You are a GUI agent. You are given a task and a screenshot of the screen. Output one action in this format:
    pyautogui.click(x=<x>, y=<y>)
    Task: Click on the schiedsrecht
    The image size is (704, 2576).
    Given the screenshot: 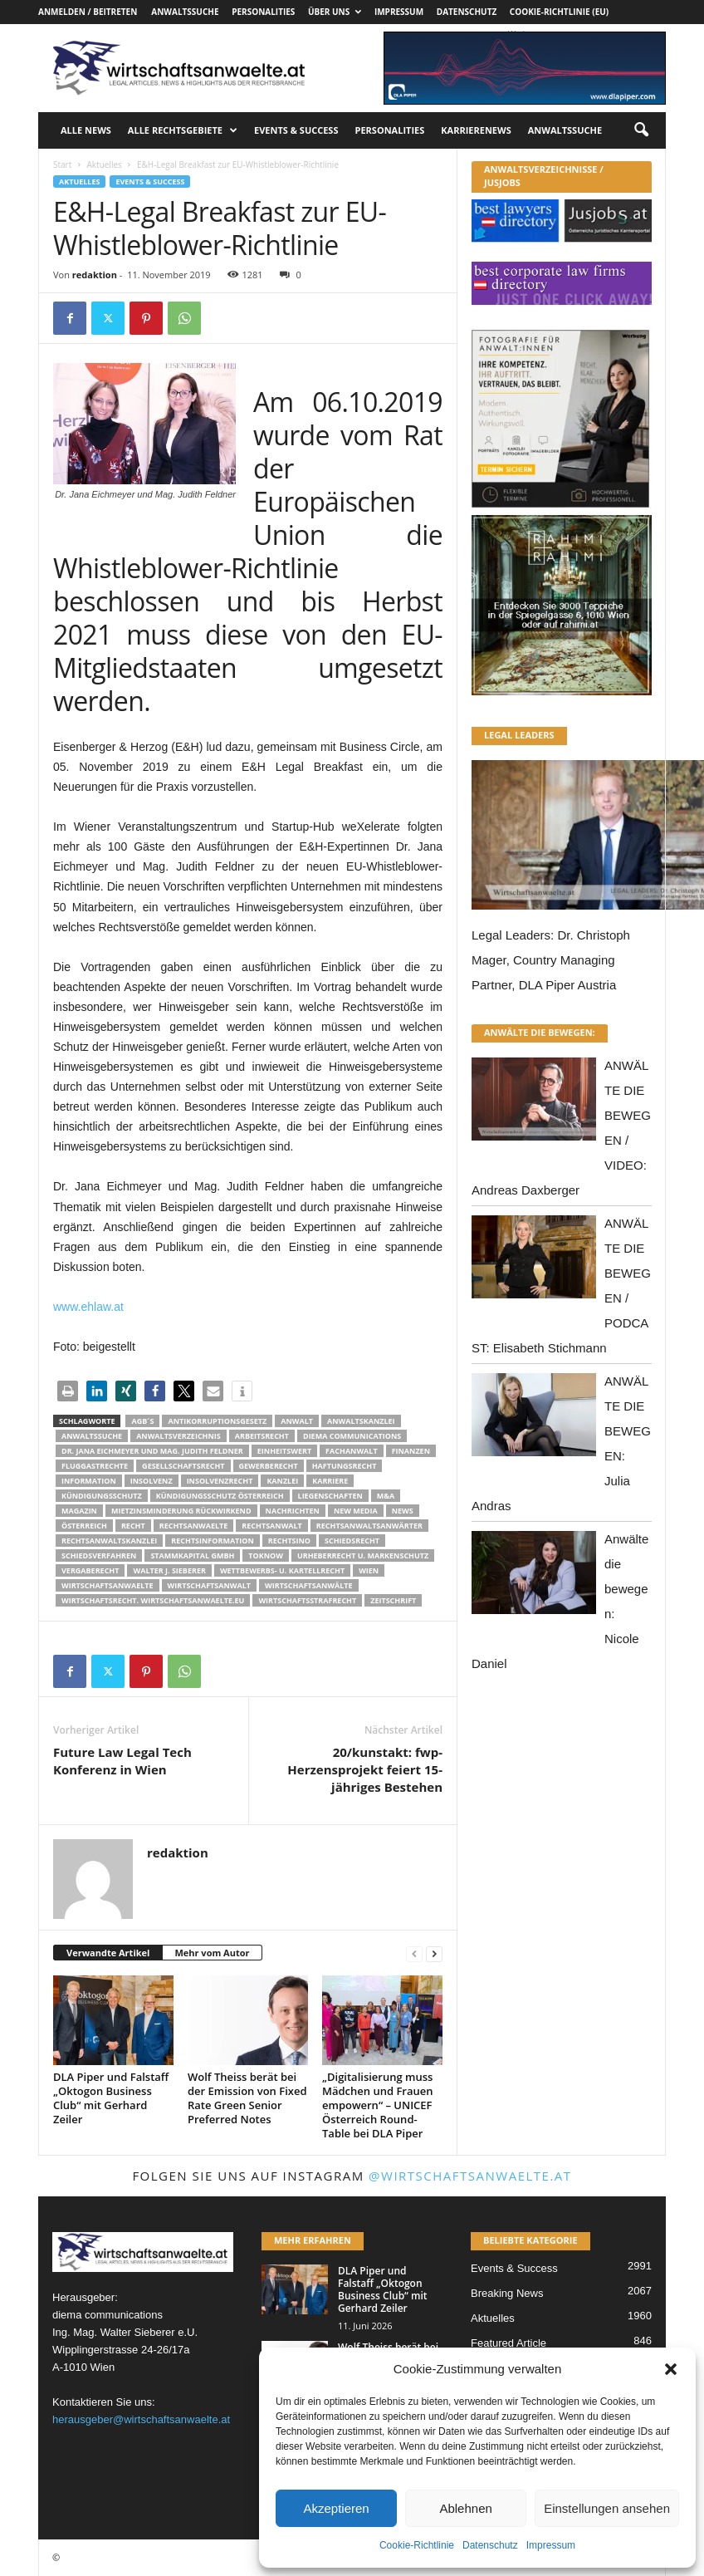 What is the action you would take?
    pyautogui.click(x=352, y=1540)
    